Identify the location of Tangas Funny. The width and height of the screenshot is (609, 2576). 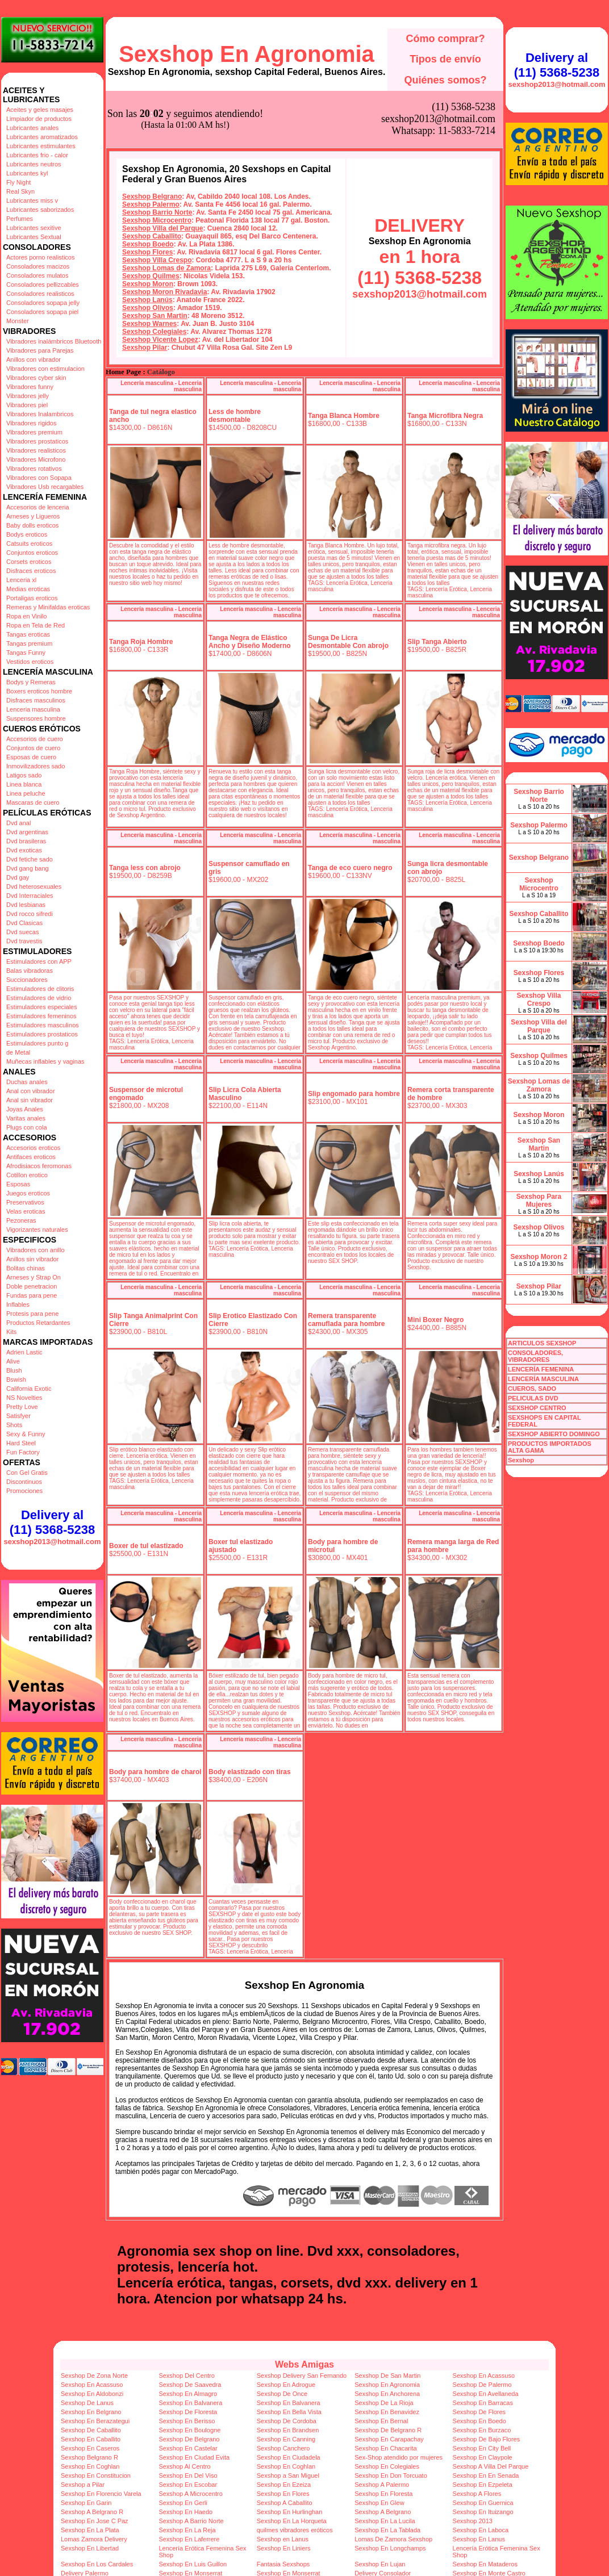
(25, 652).